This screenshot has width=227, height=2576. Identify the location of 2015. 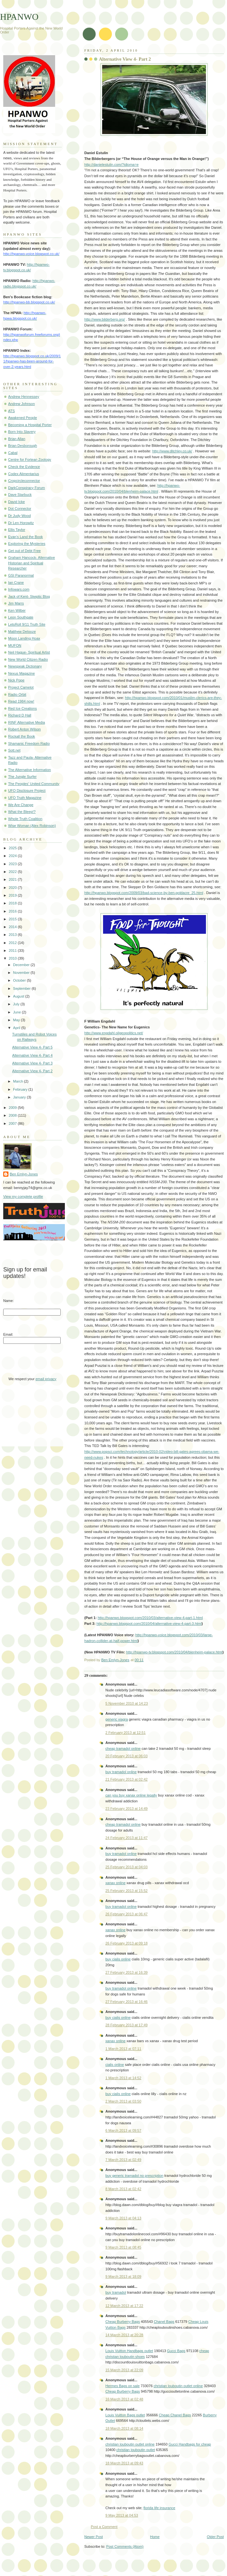
(13, 919).